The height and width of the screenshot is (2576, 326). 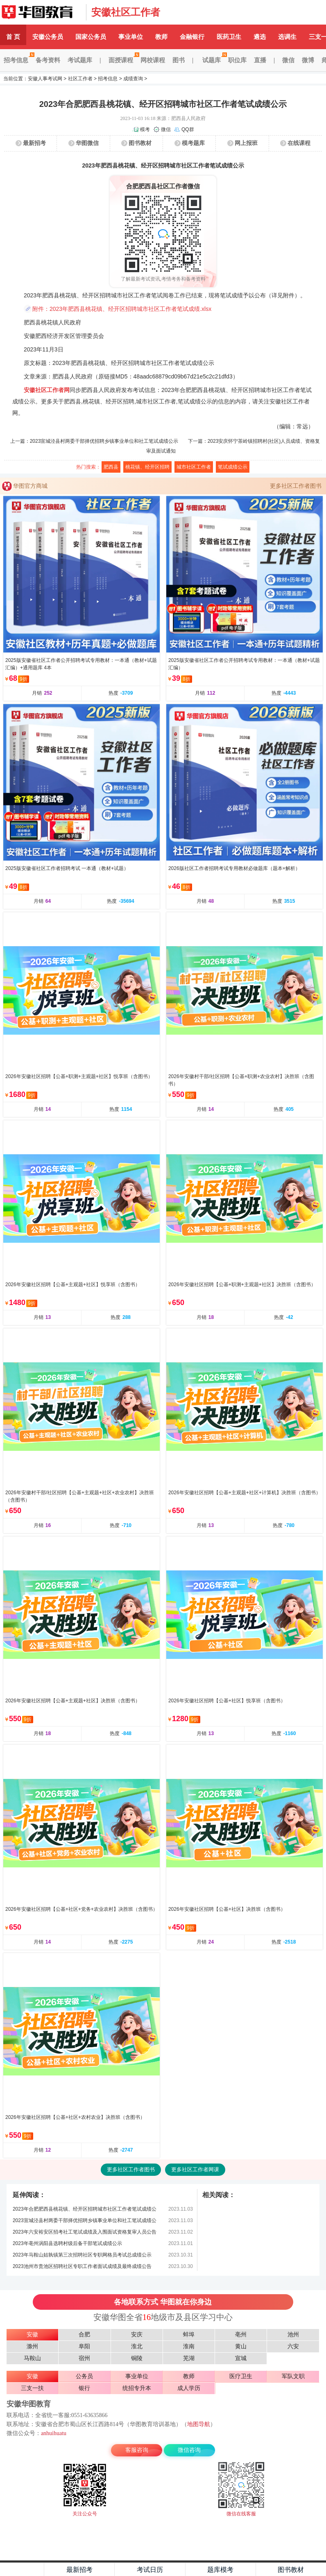 I want to click on 备考资料, so click(x=48, y=60).